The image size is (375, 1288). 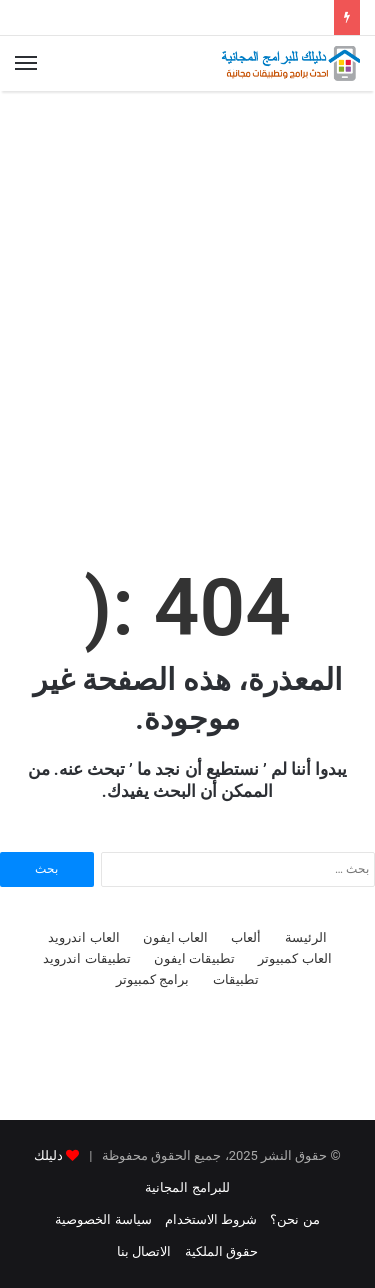 I want to click on تطبيقات ايفون, so click(x=194, y=958).